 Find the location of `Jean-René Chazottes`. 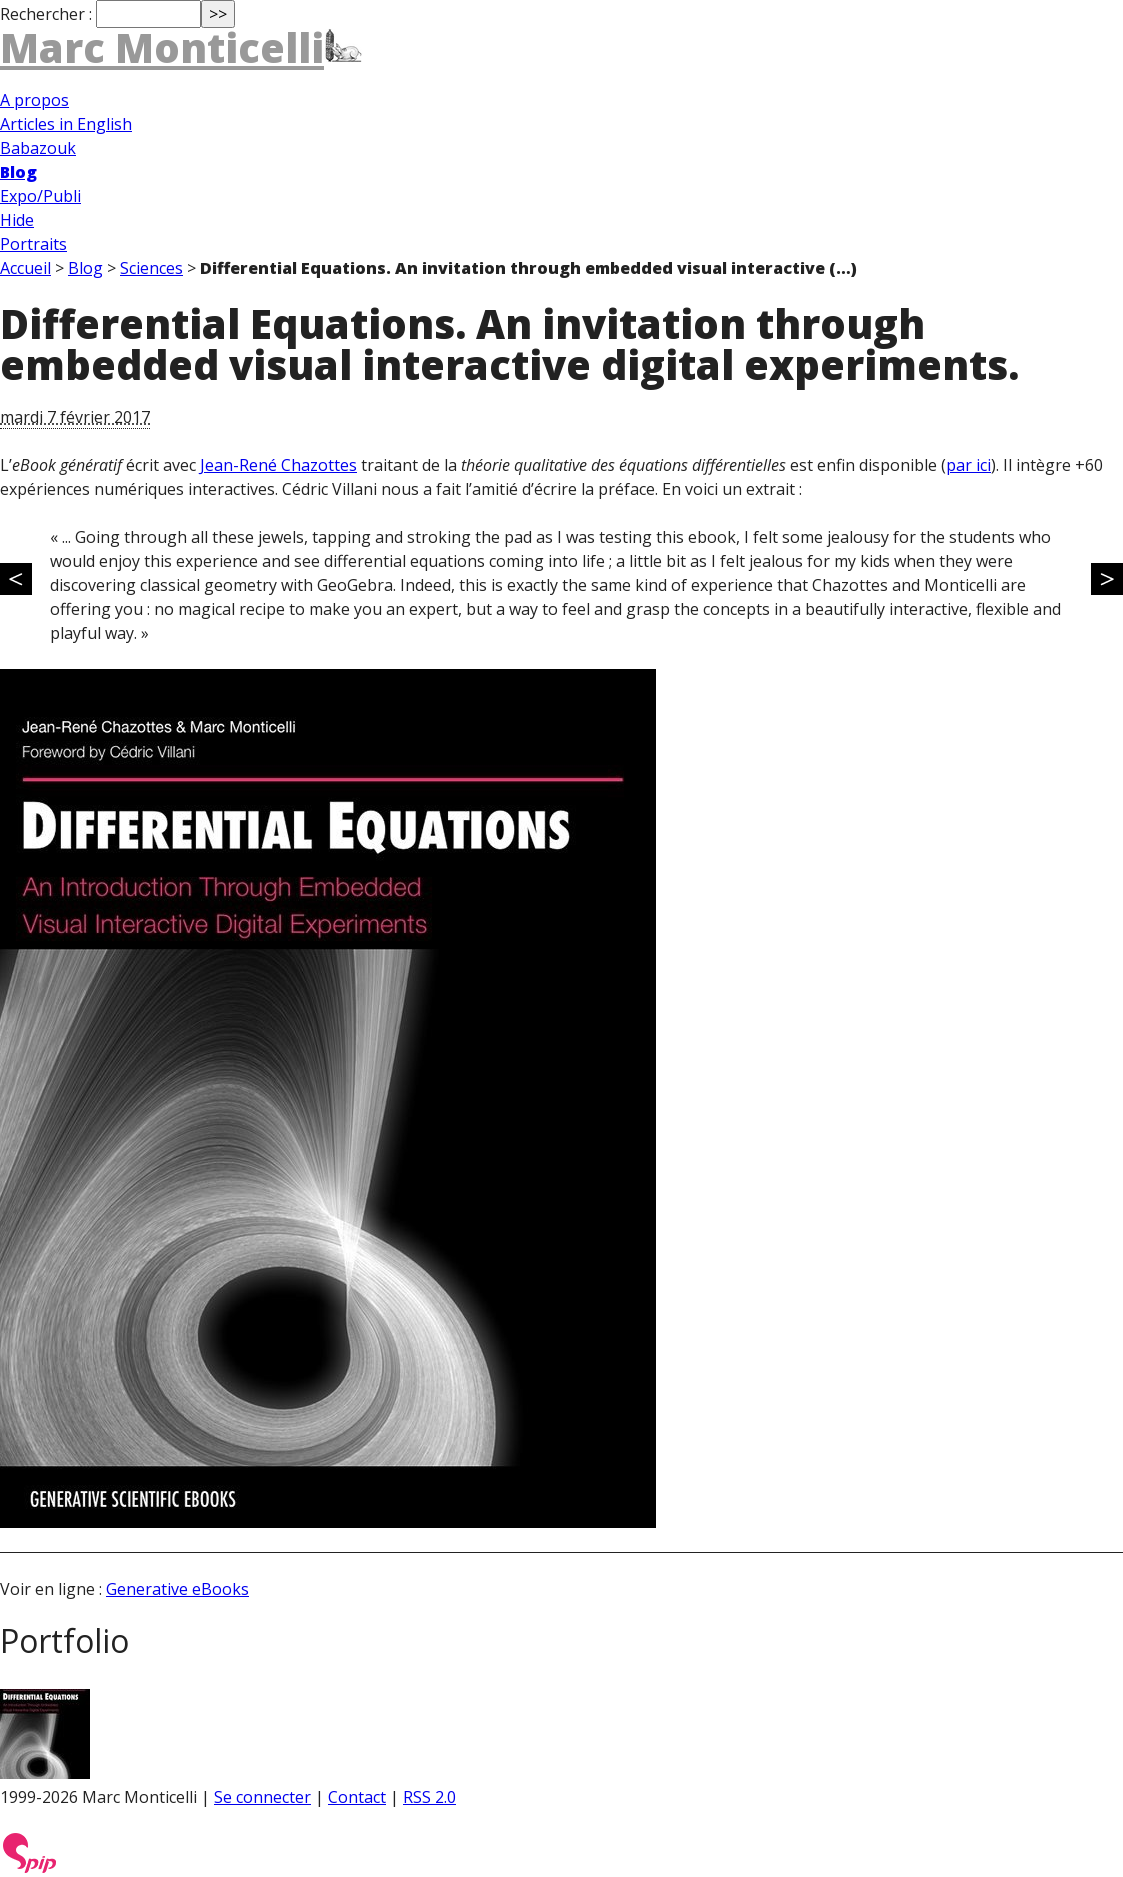

Jean-René Chazottes is located at coordinates (278, 465).